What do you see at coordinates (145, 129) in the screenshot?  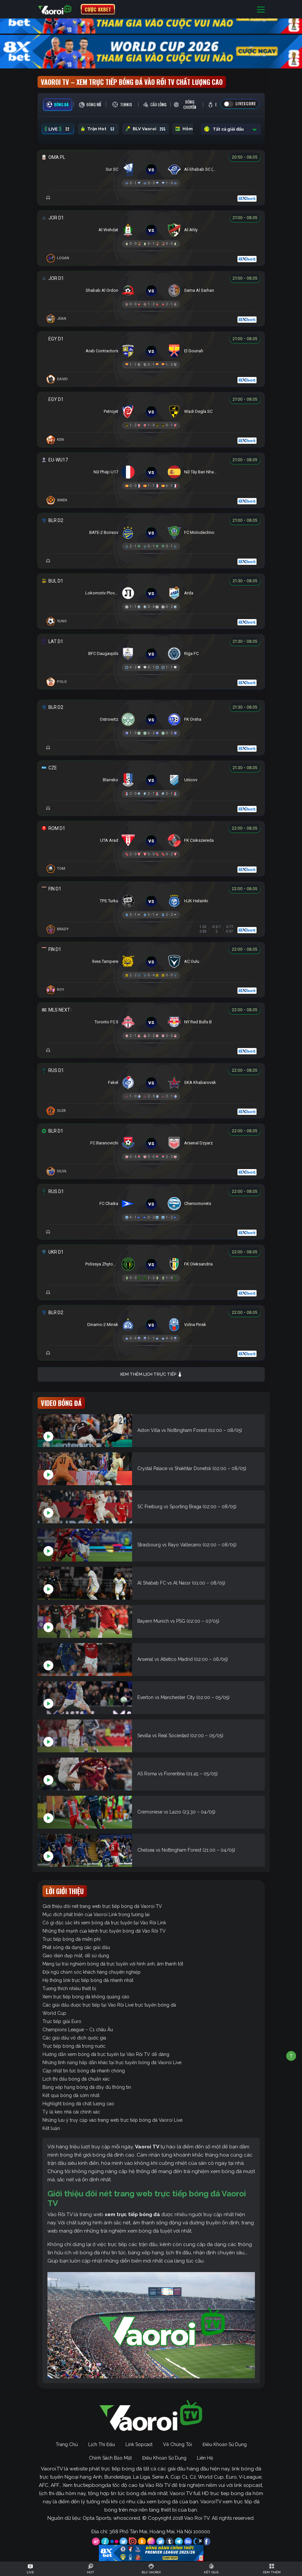 I see `BLV Vaoroi` at bounding box center [145, 129].